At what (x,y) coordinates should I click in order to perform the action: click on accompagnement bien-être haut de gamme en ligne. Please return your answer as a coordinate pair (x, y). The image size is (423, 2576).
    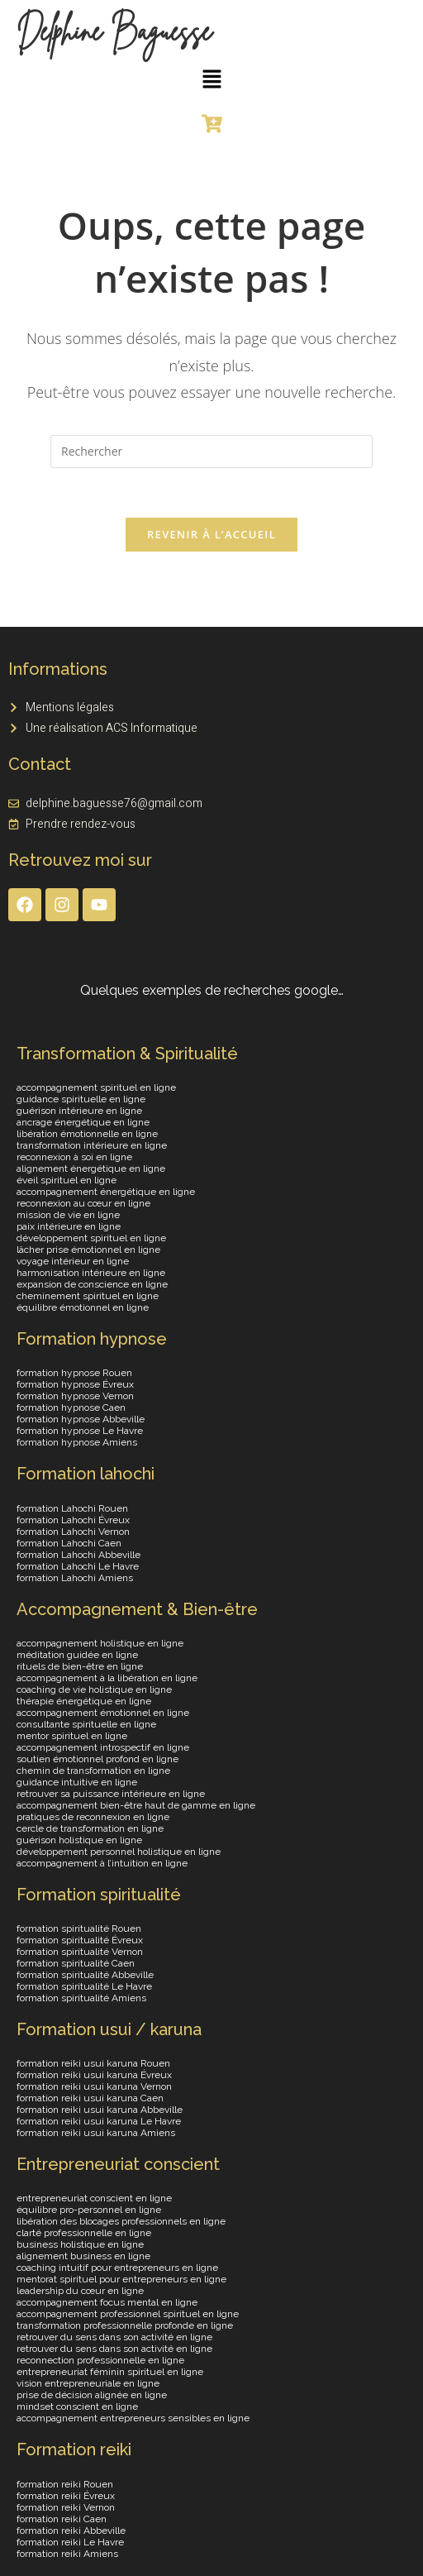
    Looking at the image, I should click on (136, 1805).